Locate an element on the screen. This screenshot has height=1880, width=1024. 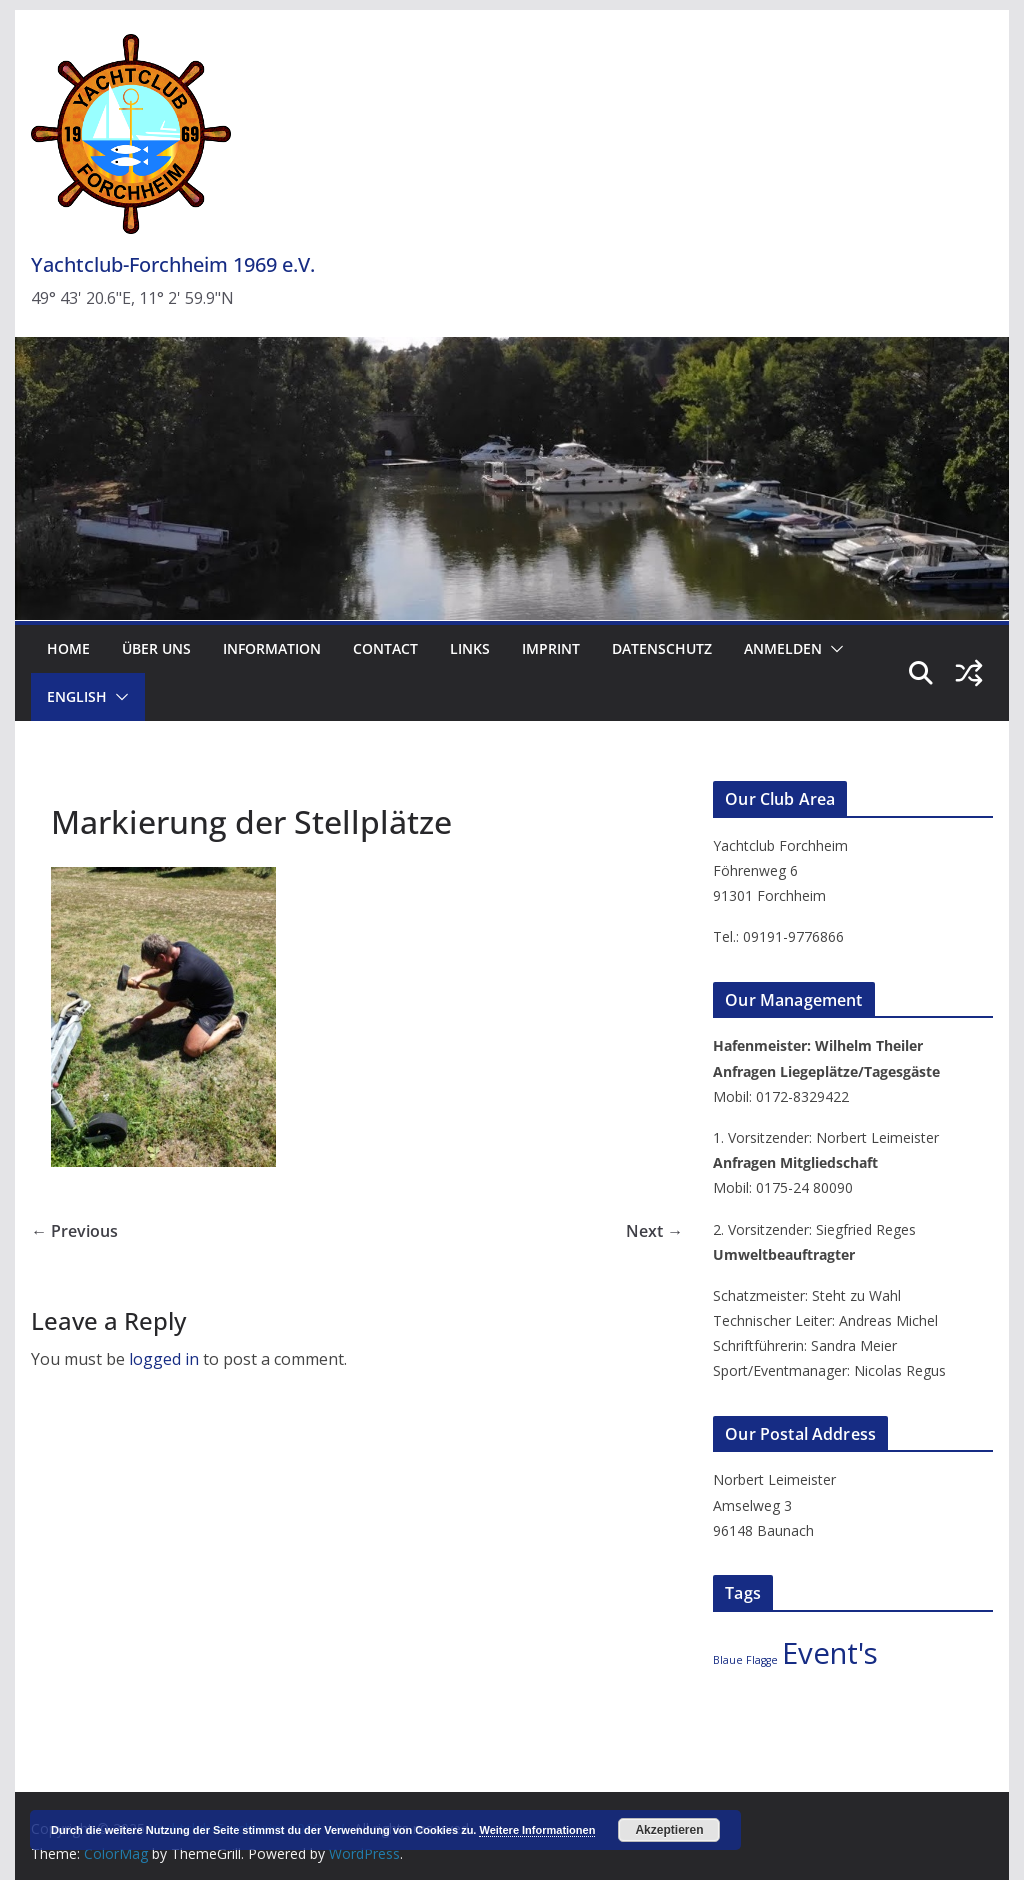
Akzeptieren is located at coordinates (669, 1830).